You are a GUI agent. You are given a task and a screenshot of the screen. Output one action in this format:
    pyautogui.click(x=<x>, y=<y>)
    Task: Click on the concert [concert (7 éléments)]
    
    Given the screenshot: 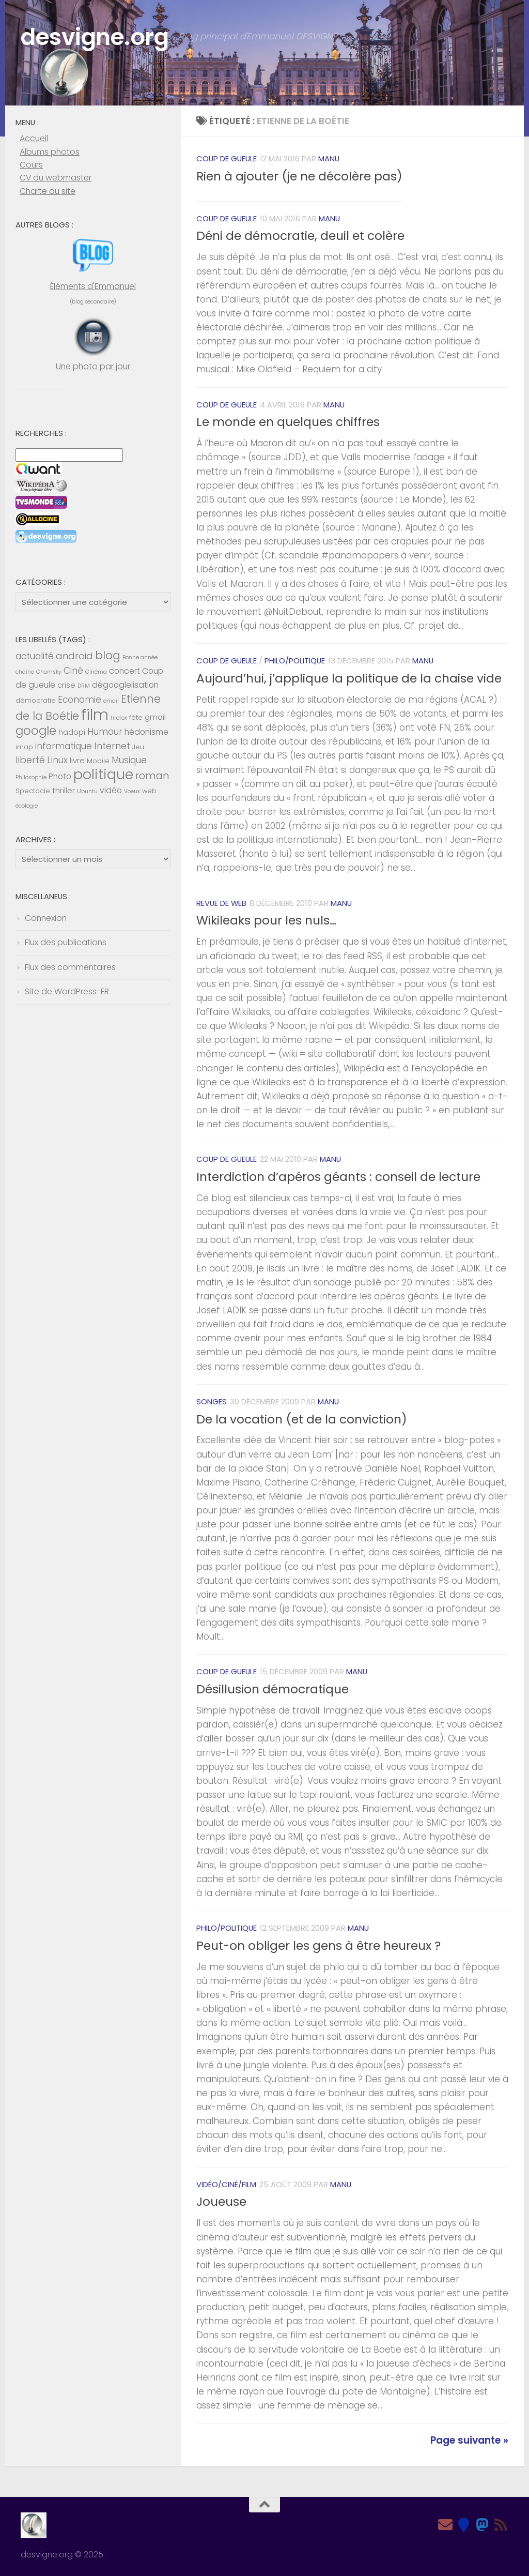 What is the action you would take?
    pyautogui.click(x=124, y=671)
    